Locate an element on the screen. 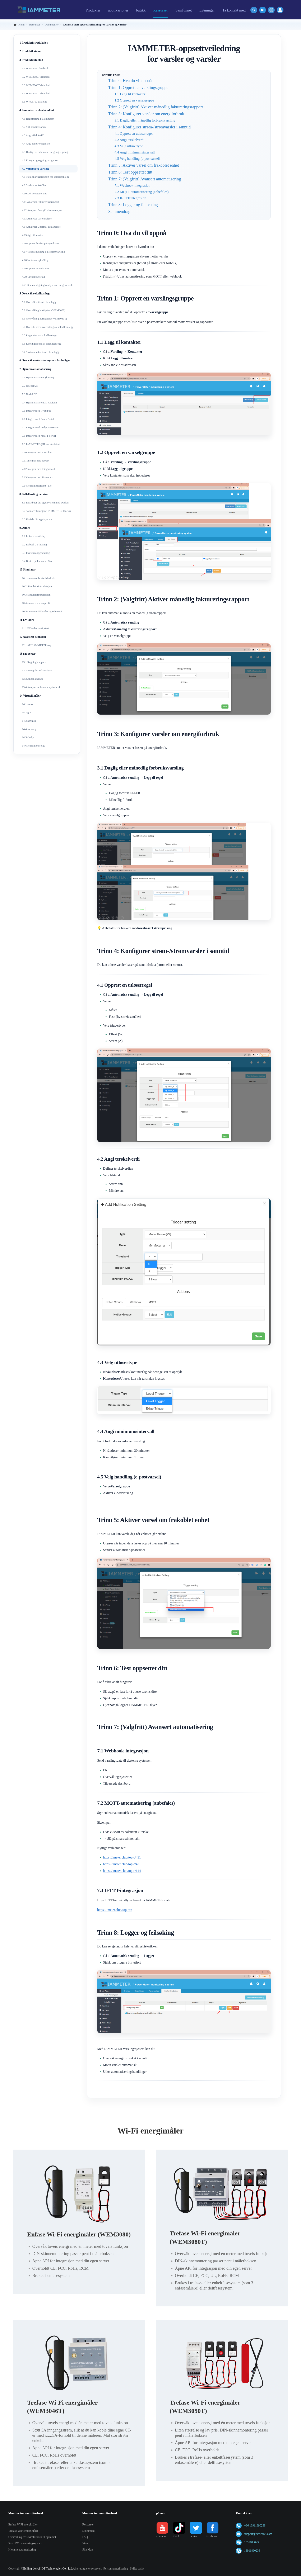  8.1 Distribuer ditt eget system med Docker is located at coordinates (45, 502).